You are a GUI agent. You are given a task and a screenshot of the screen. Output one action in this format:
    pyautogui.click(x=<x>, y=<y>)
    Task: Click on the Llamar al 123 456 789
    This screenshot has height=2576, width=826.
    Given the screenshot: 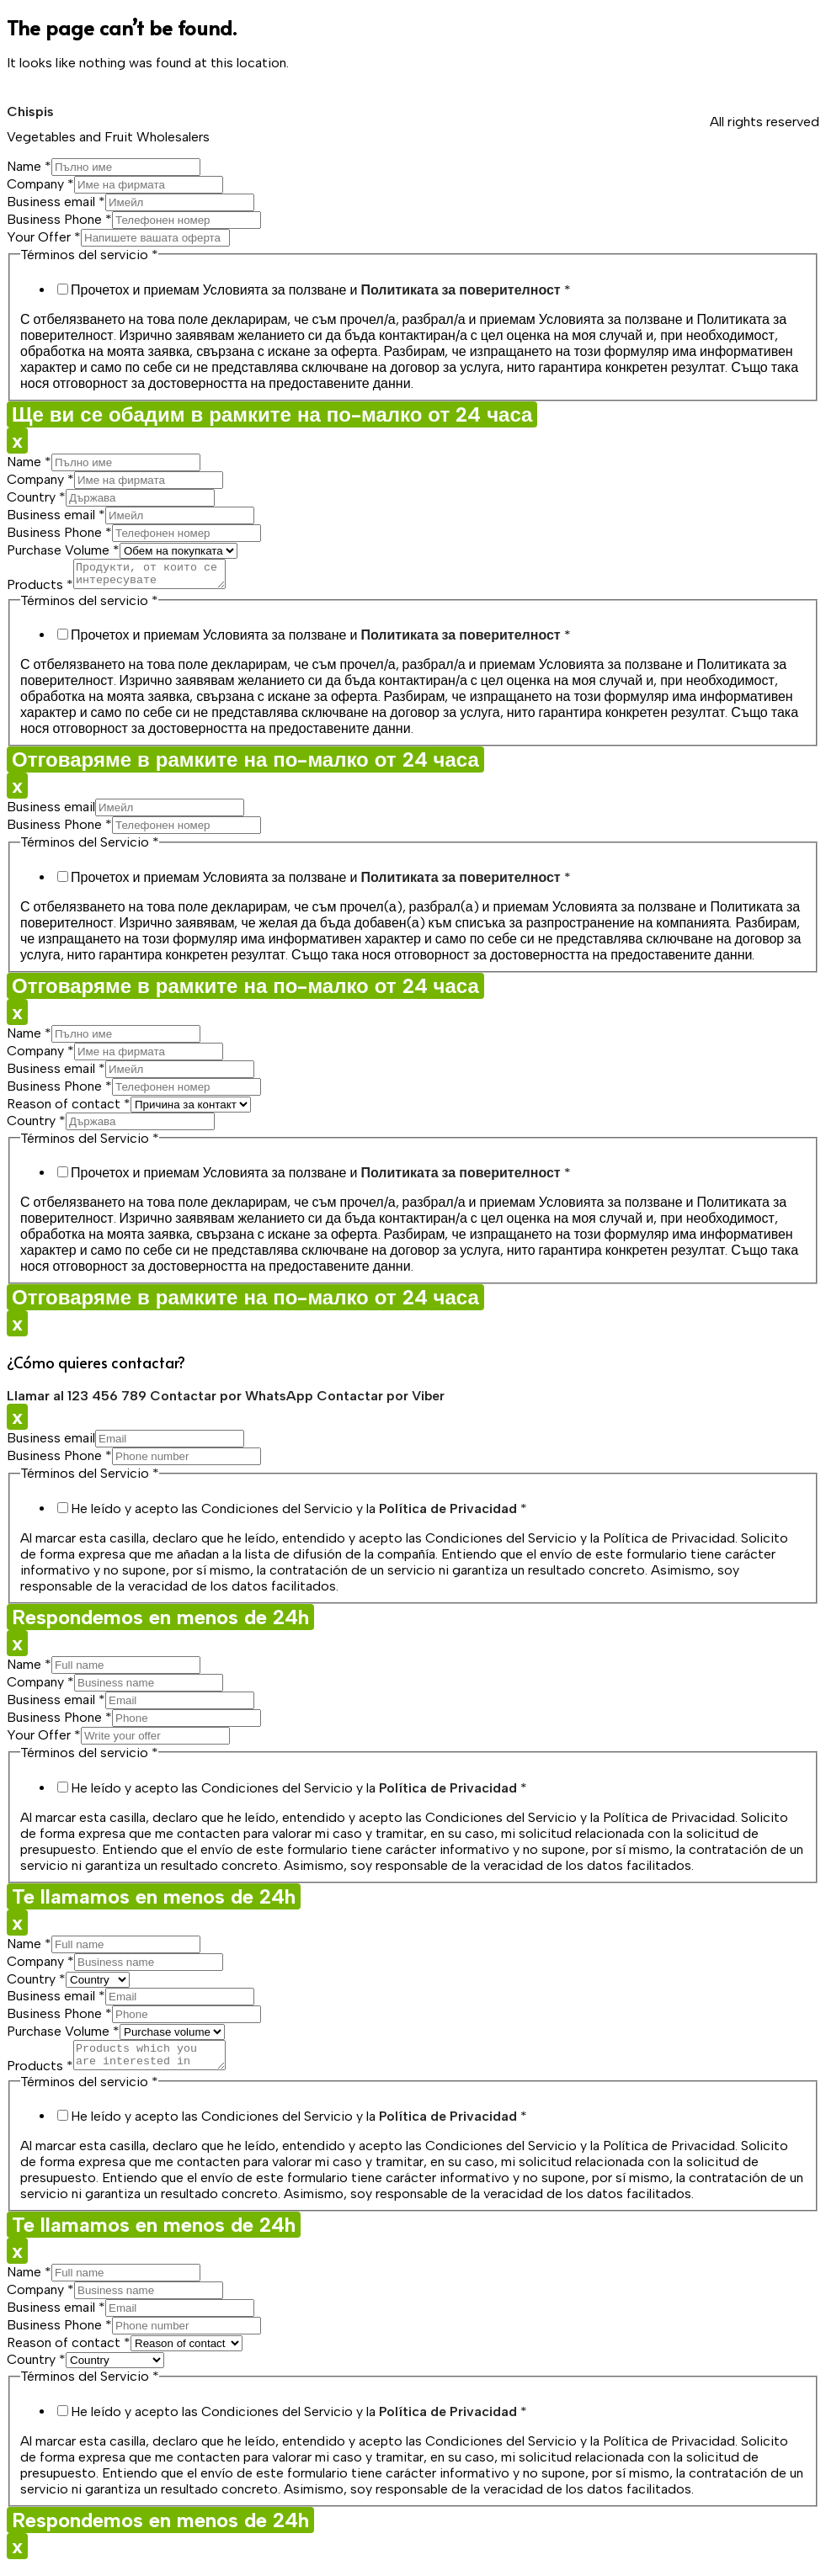 What is the action you would take?
    pyautogui.click(x=78, y=1401)
    